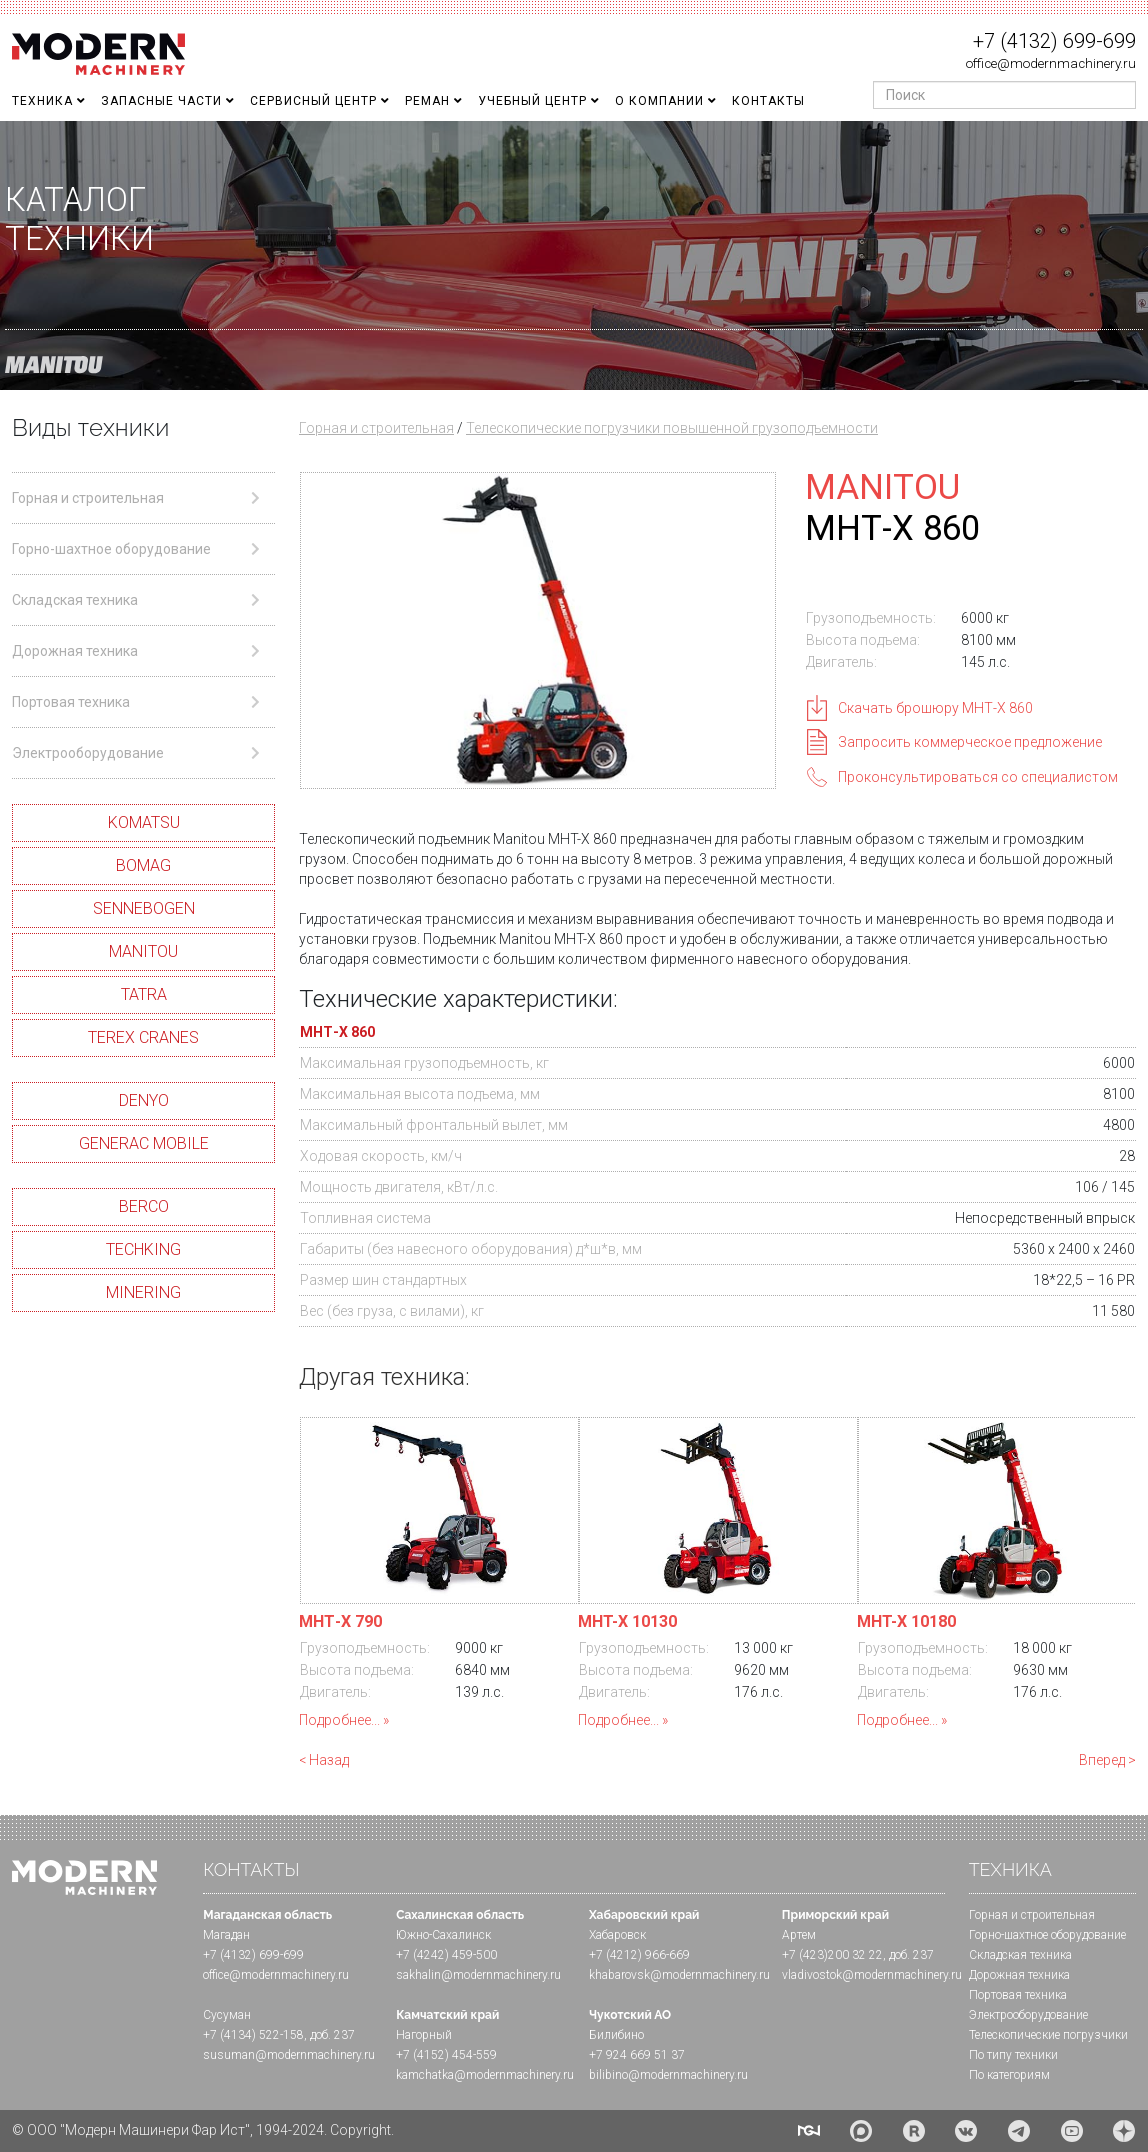 Image resolution: width=1148 pixels, height=2152 pixels. I want to click on KOMATSU, so click(144, 822).